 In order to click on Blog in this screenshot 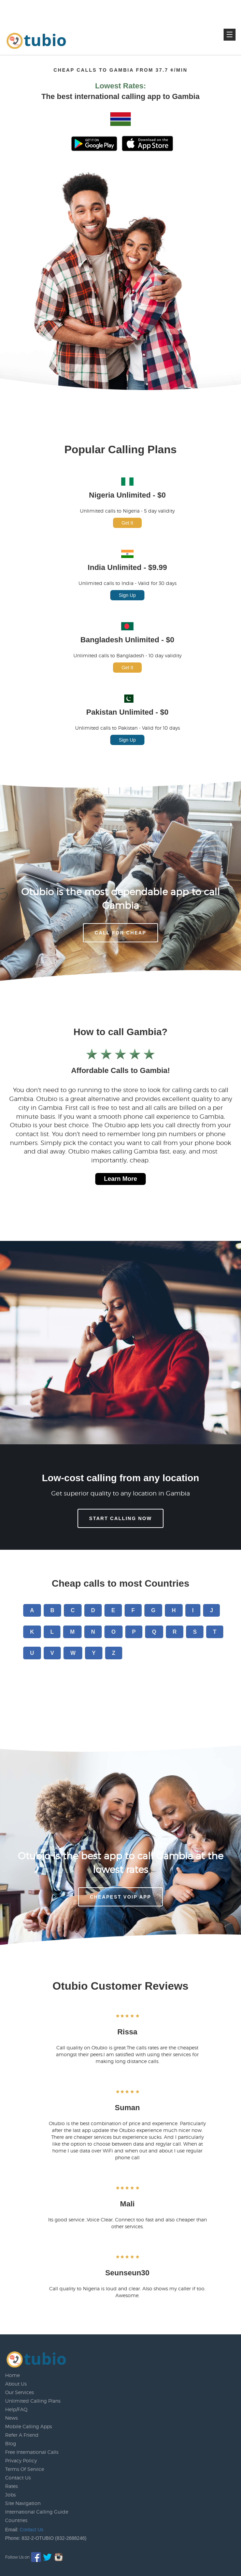, I will do `click(10, 2443)`.